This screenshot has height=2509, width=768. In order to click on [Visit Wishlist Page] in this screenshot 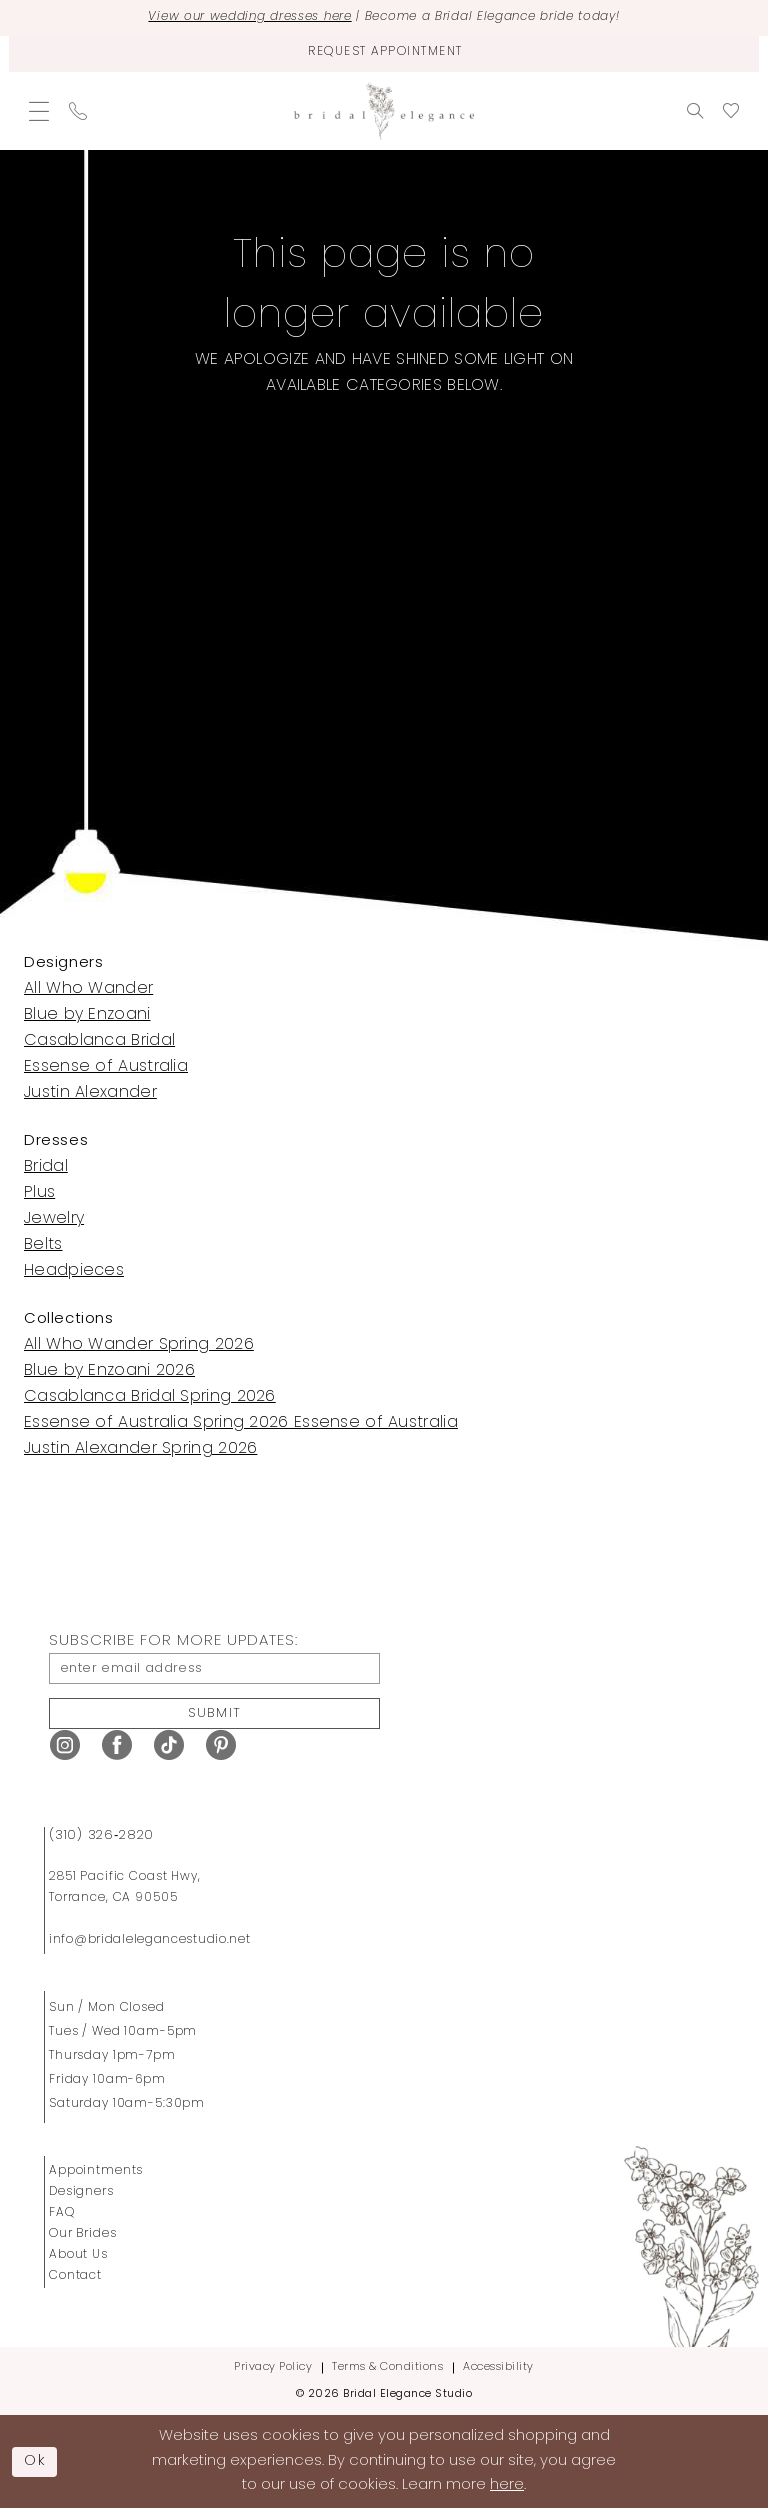, I will do `click(731, 110)`.